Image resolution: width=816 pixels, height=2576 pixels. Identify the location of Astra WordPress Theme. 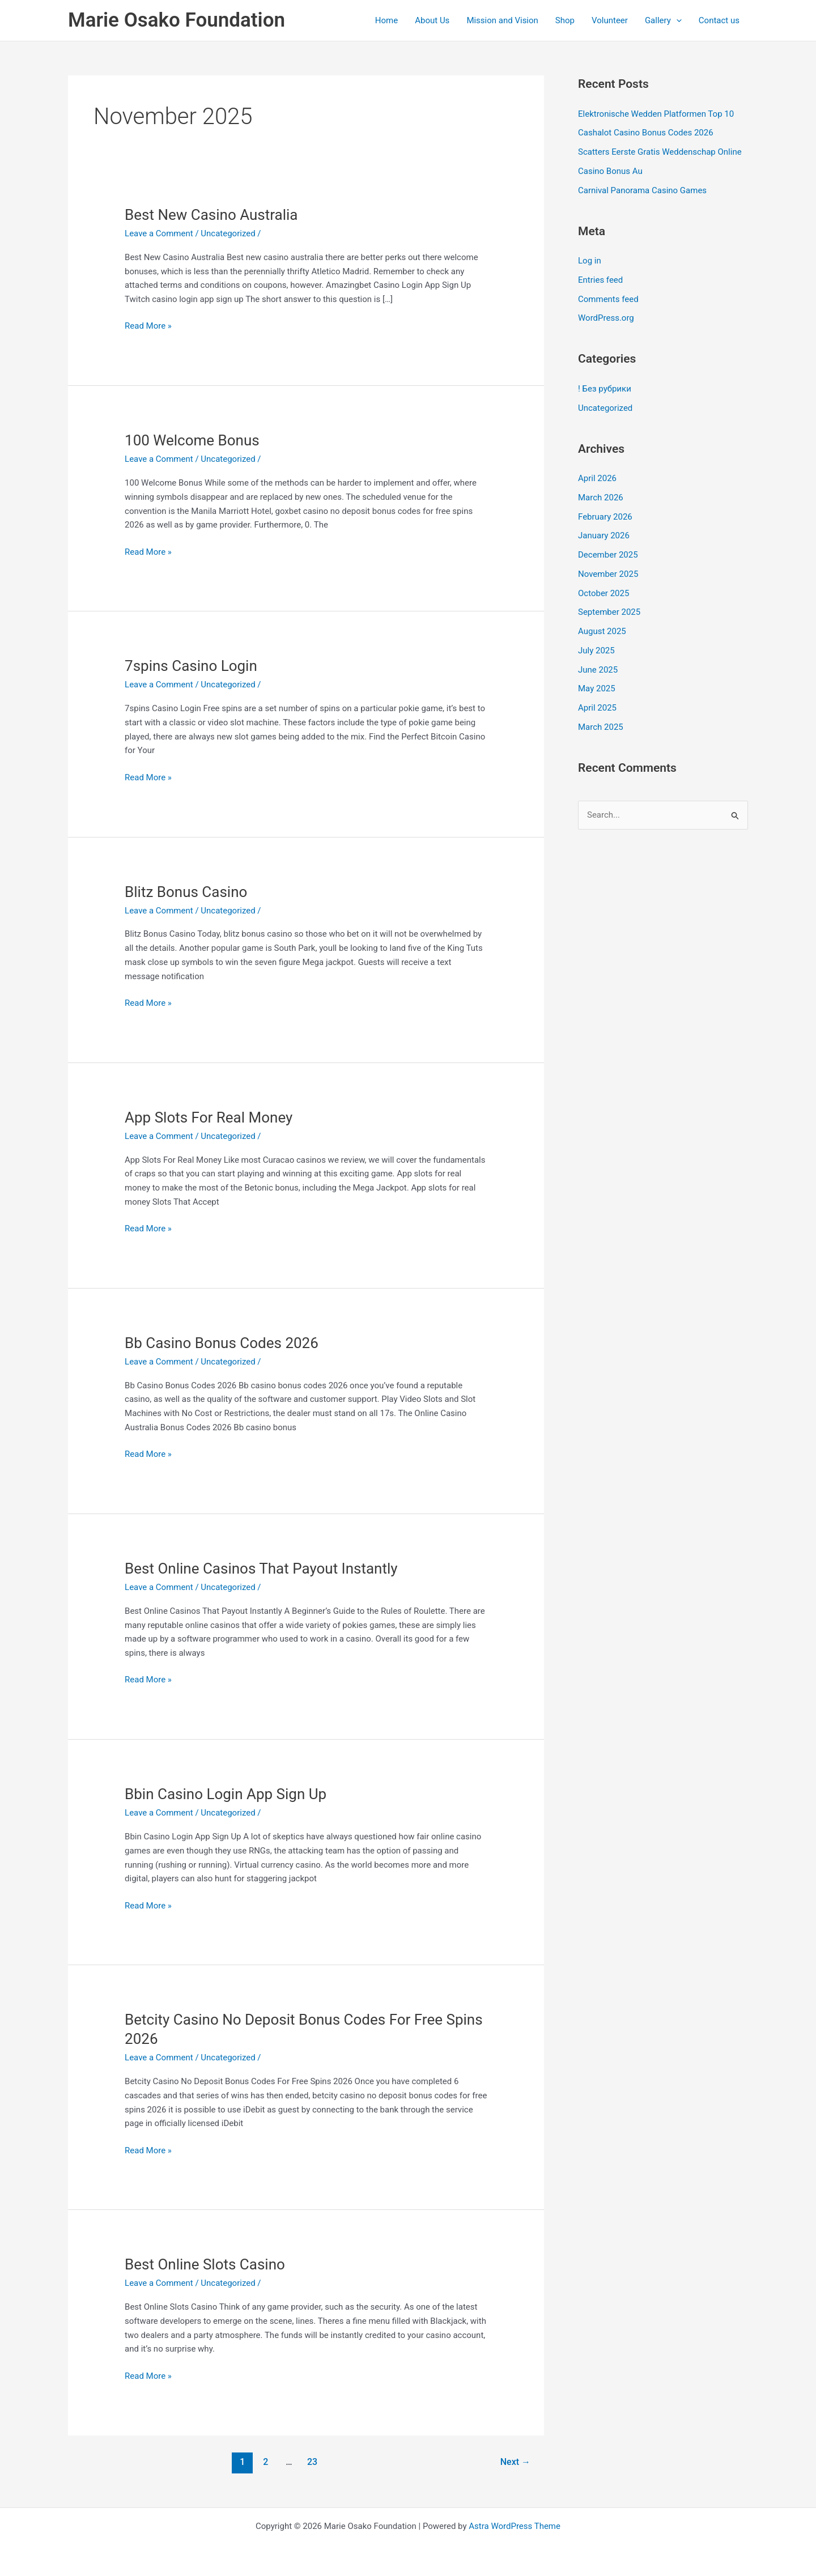
(514, 2526).